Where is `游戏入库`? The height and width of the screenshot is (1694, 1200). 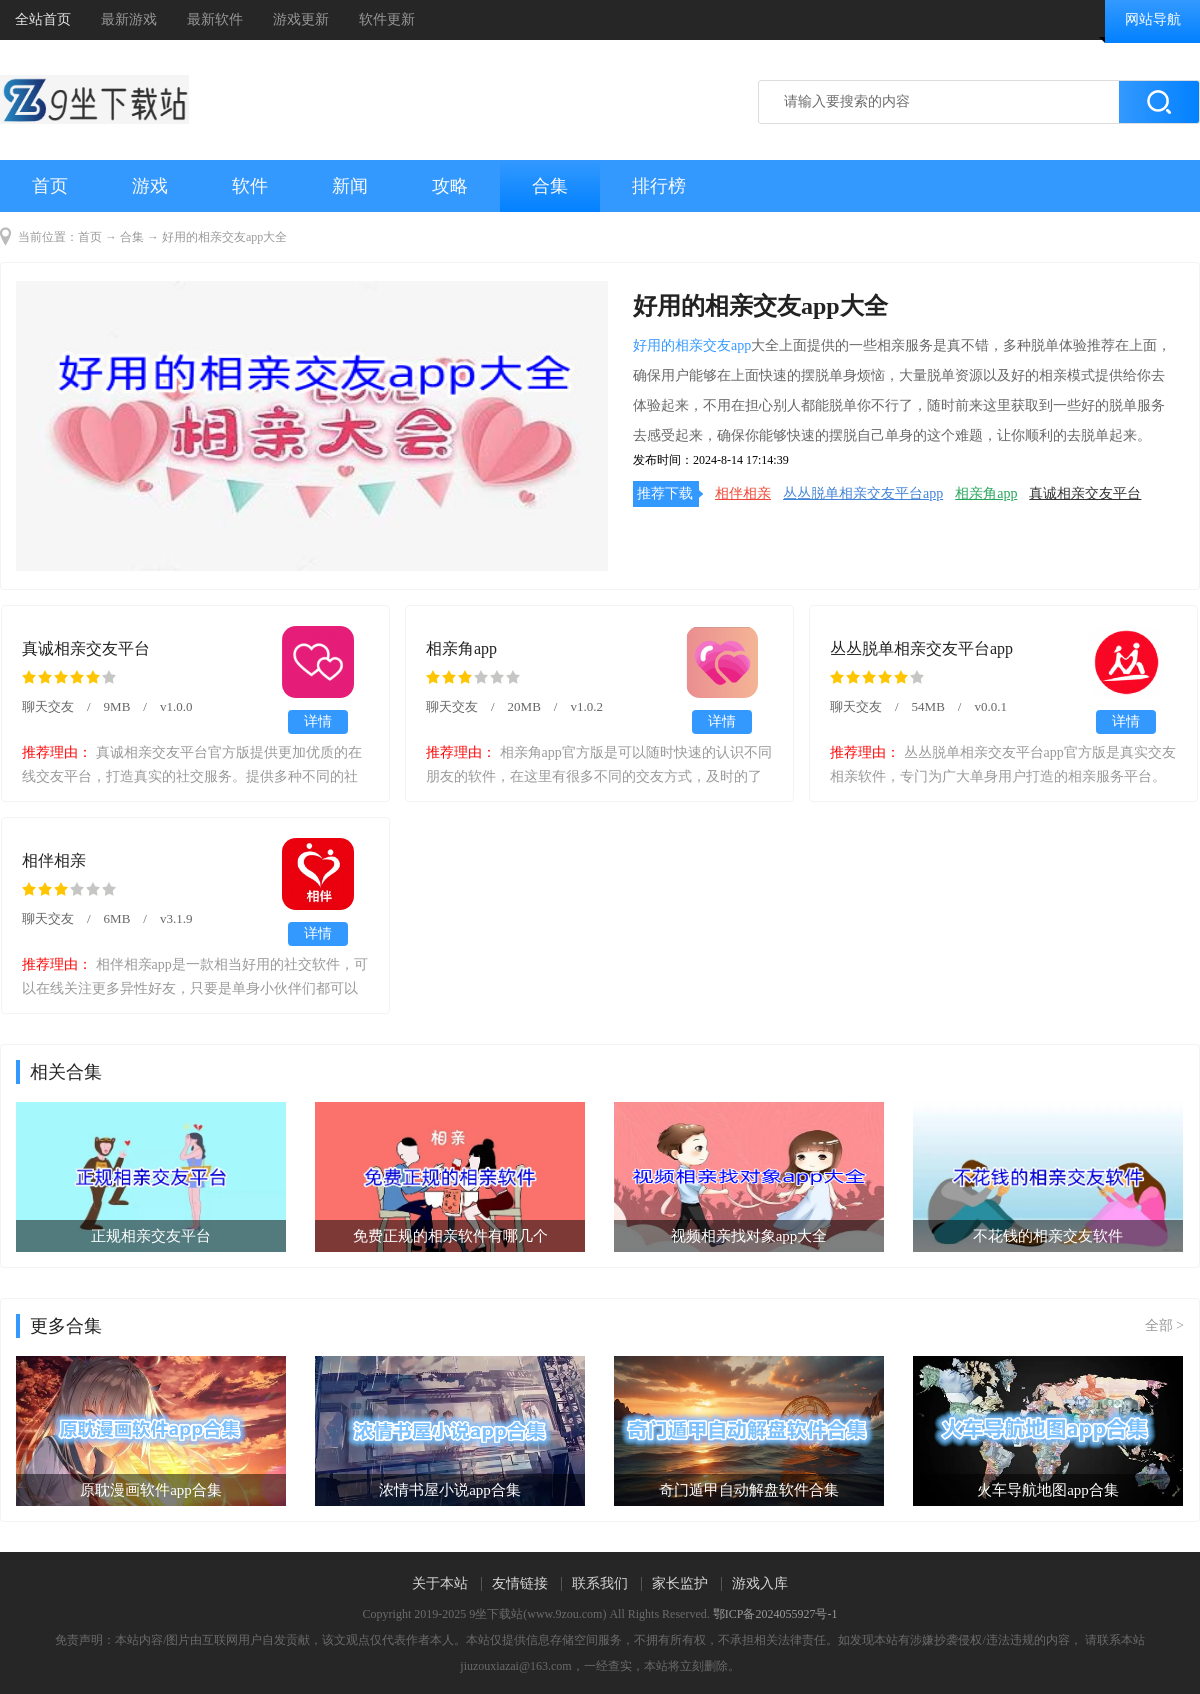
游戏入库 is located at coordinates (760, 1584).